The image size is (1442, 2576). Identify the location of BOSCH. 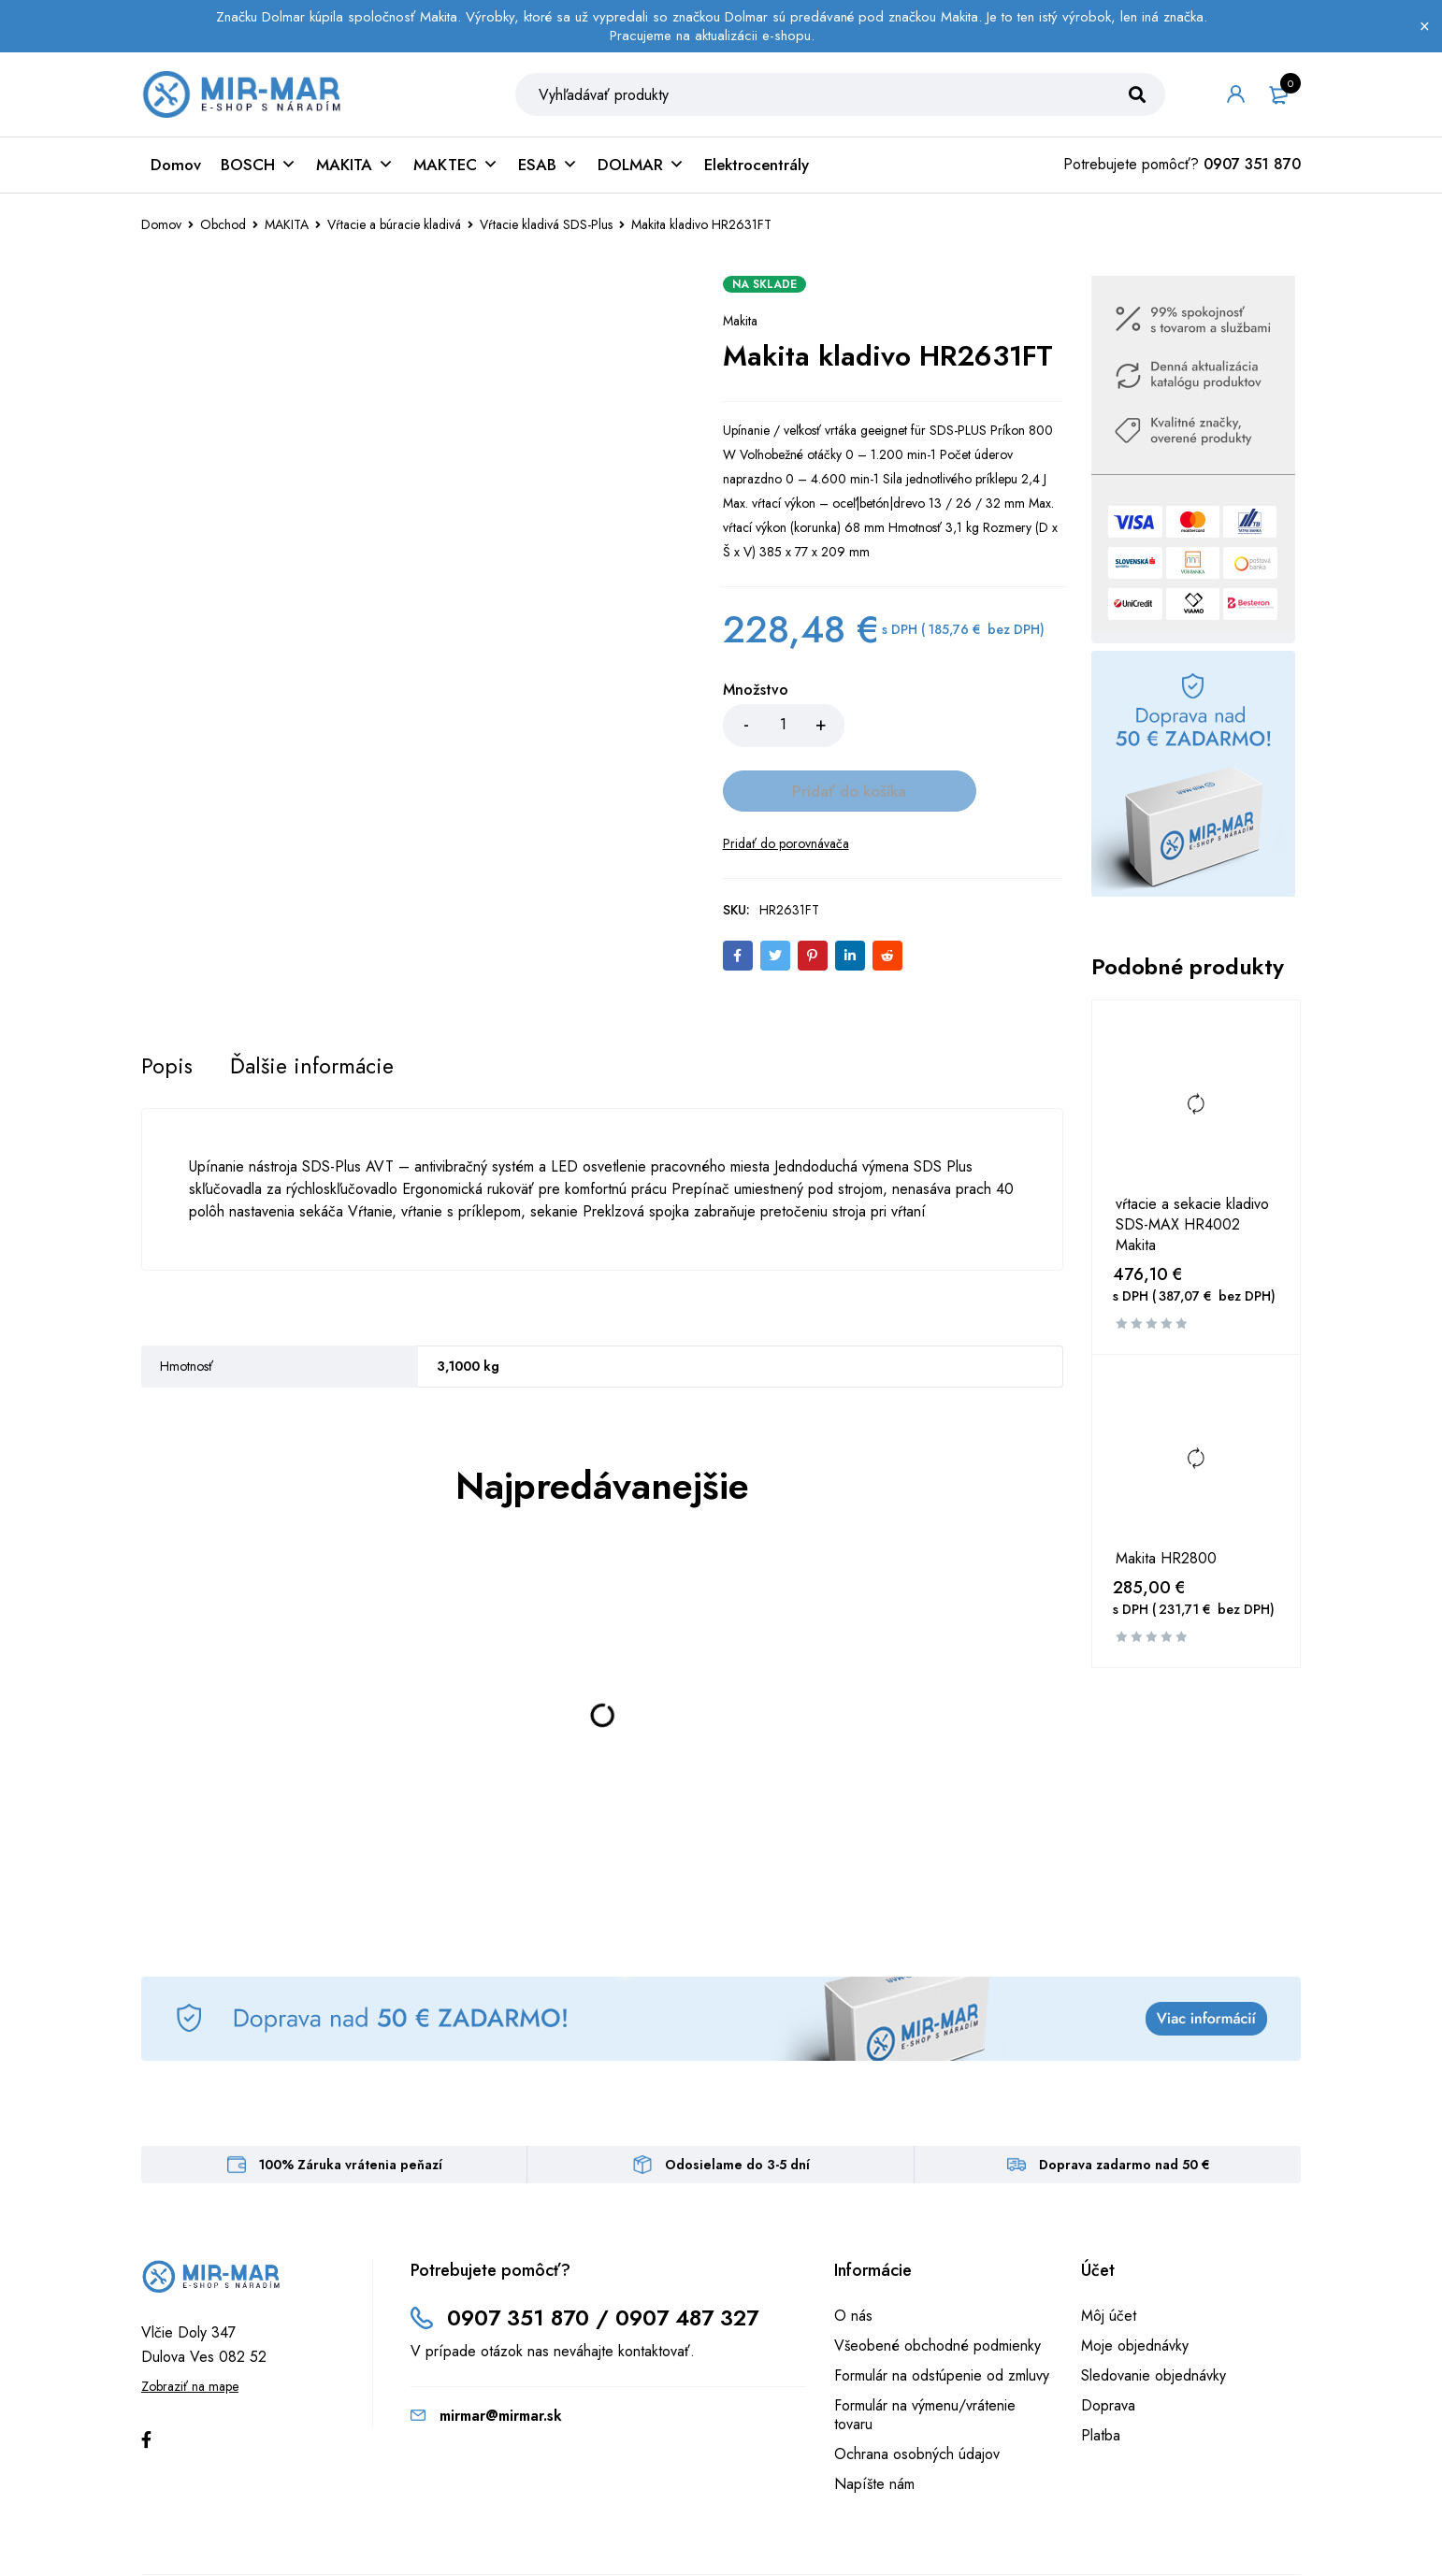
(258, 174).